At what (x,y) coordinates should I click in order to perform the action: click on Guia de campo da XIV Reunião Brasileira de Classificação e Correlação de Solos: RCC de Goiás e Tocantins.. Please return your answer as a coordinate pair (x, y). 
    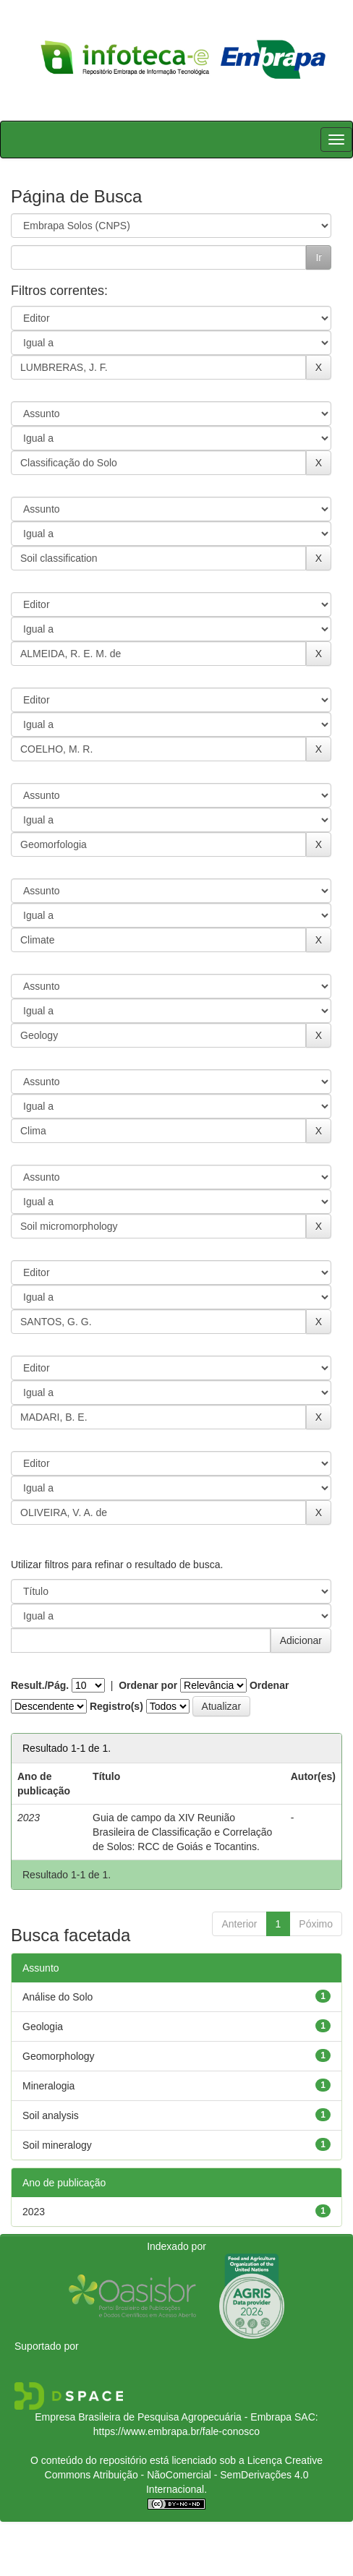
    Looking at the image, I should click on (182, 1832).